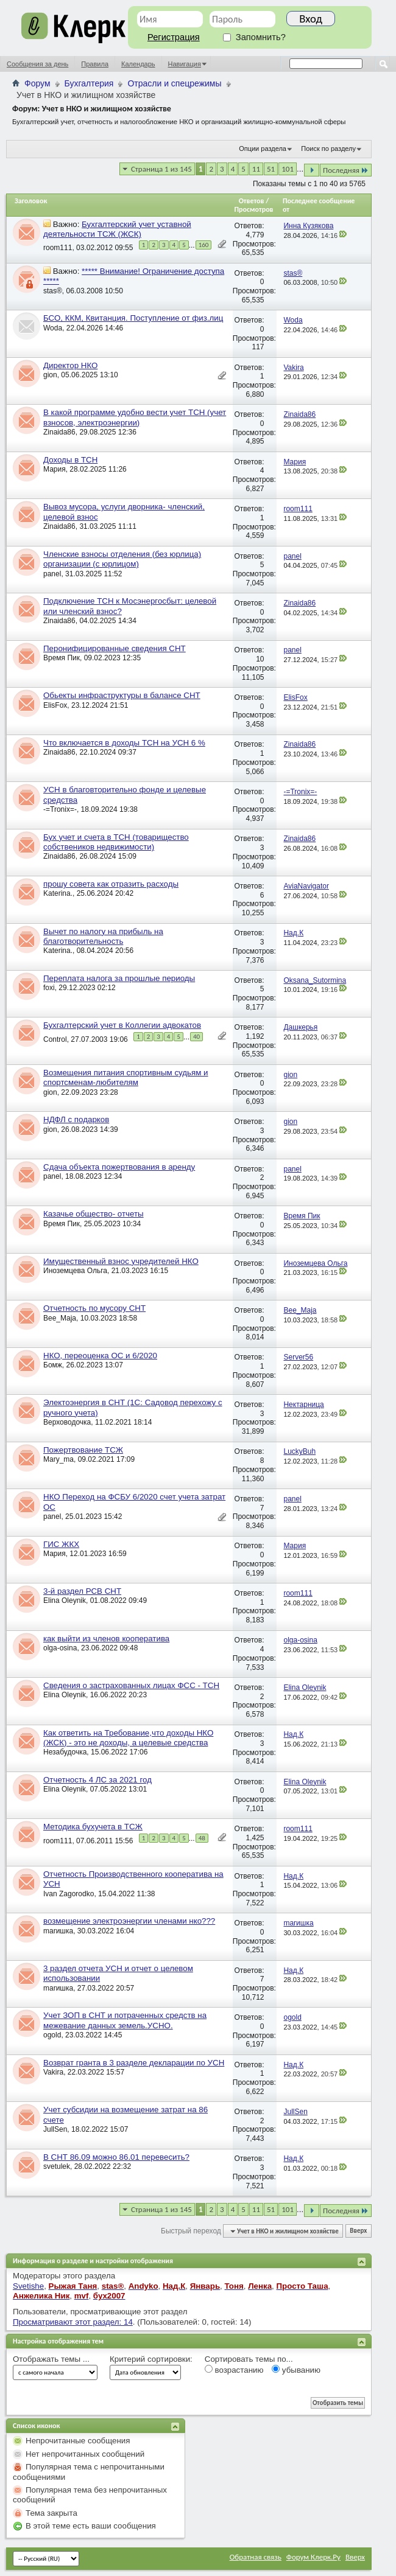 The width and height of the screenshot is (396, 2576). I want to click on Доходы в ТСН, so click(70, 459).